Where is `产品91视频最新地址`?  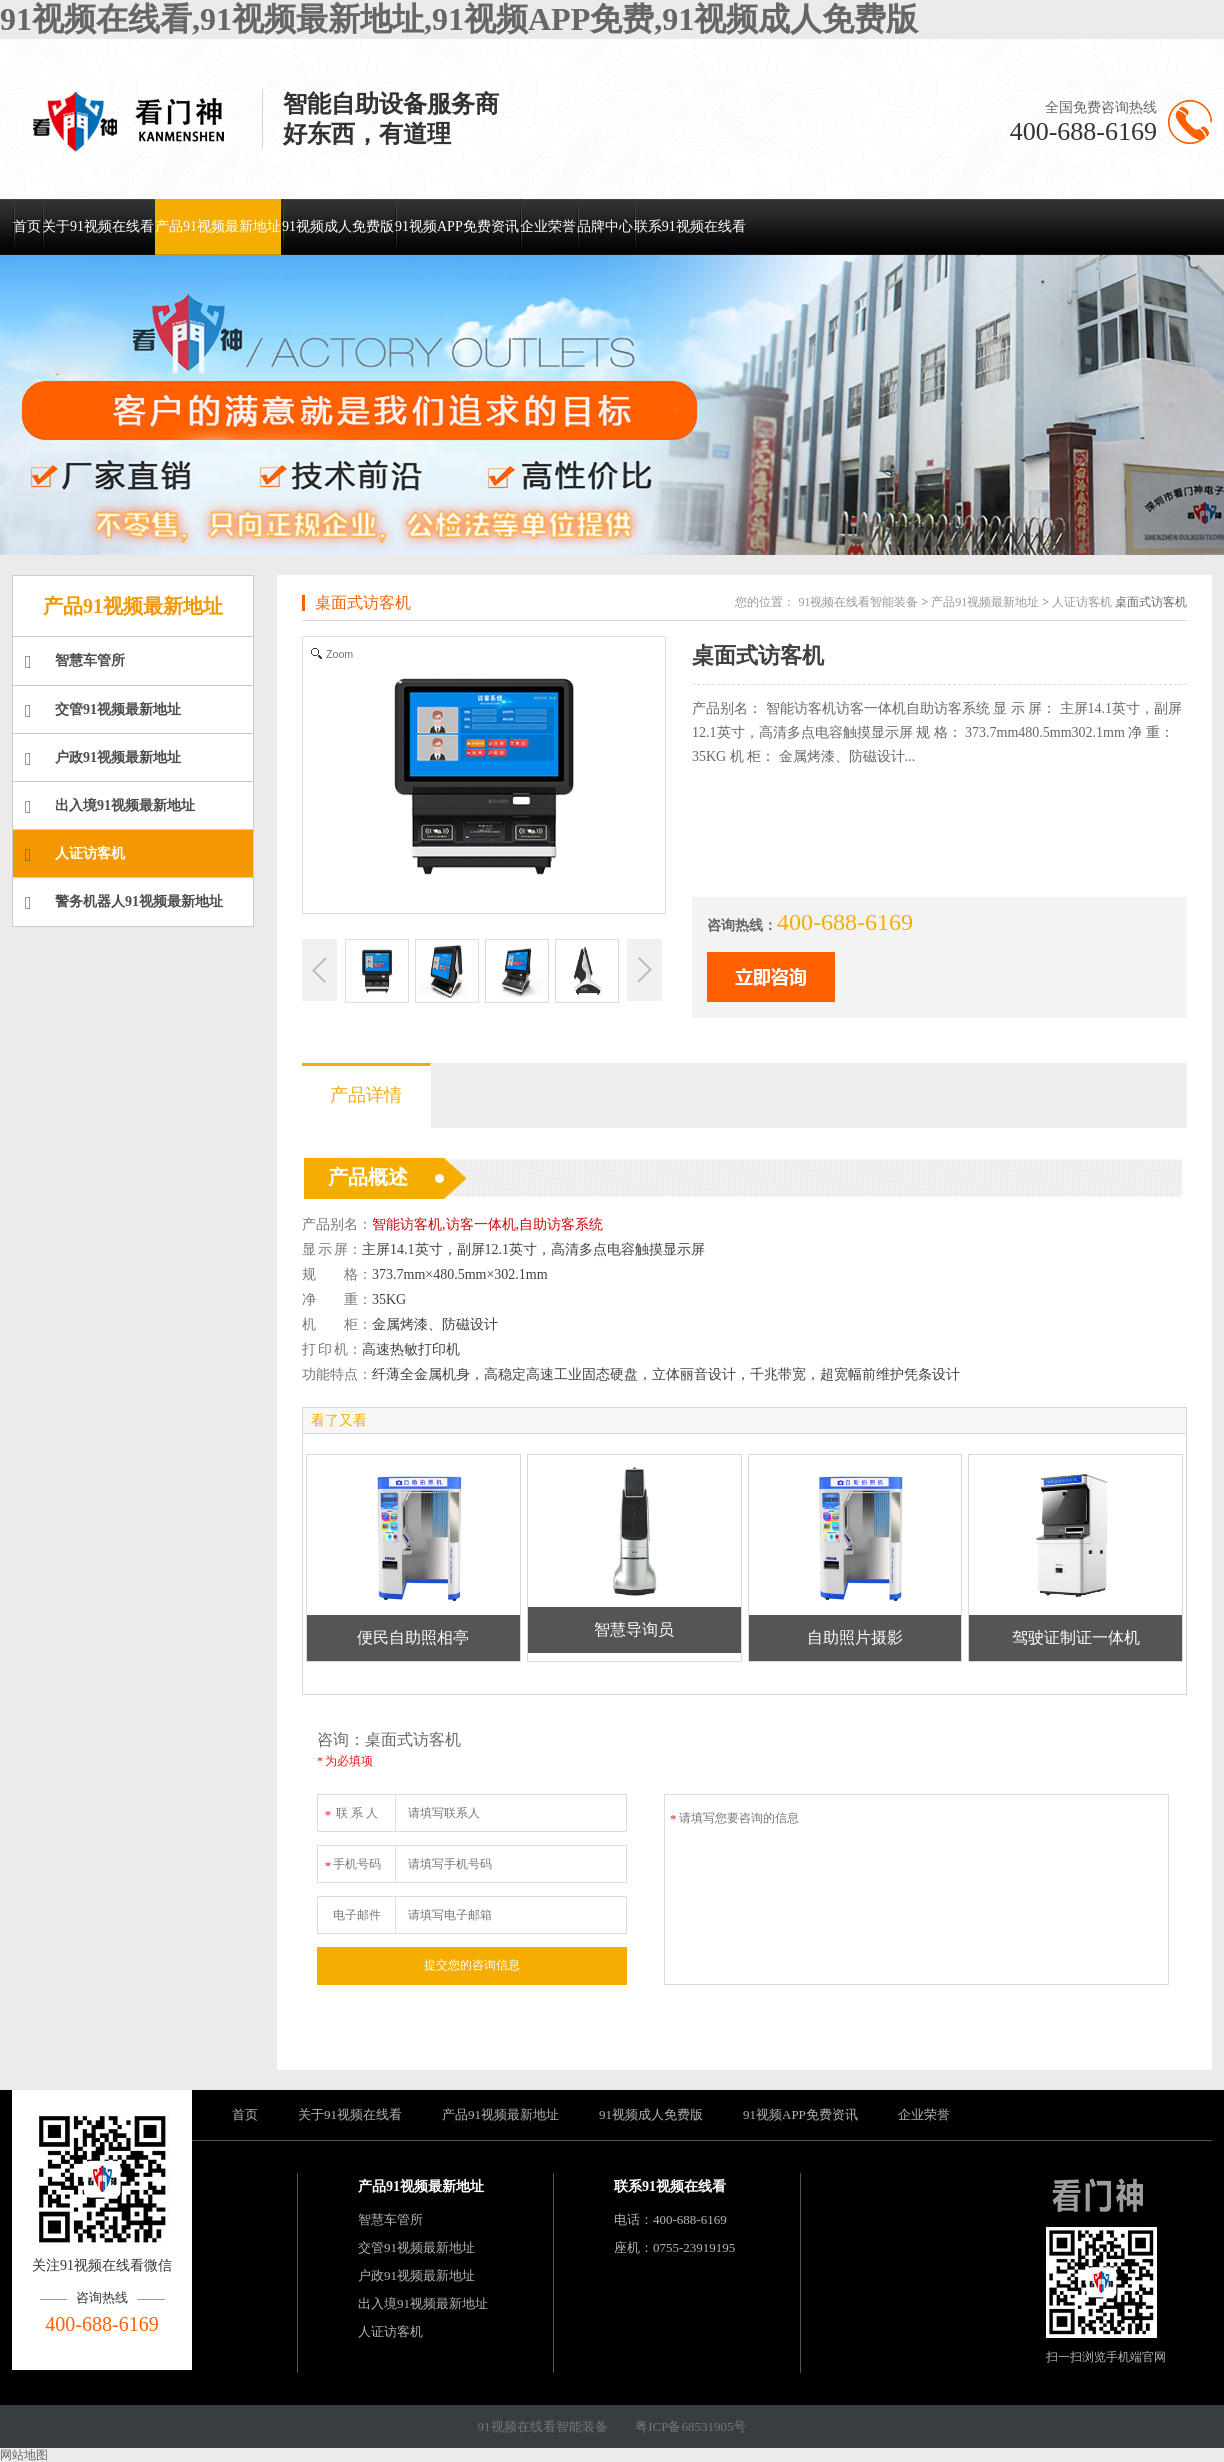 产品91视频最新地址 is located at coordinates (218, 226).